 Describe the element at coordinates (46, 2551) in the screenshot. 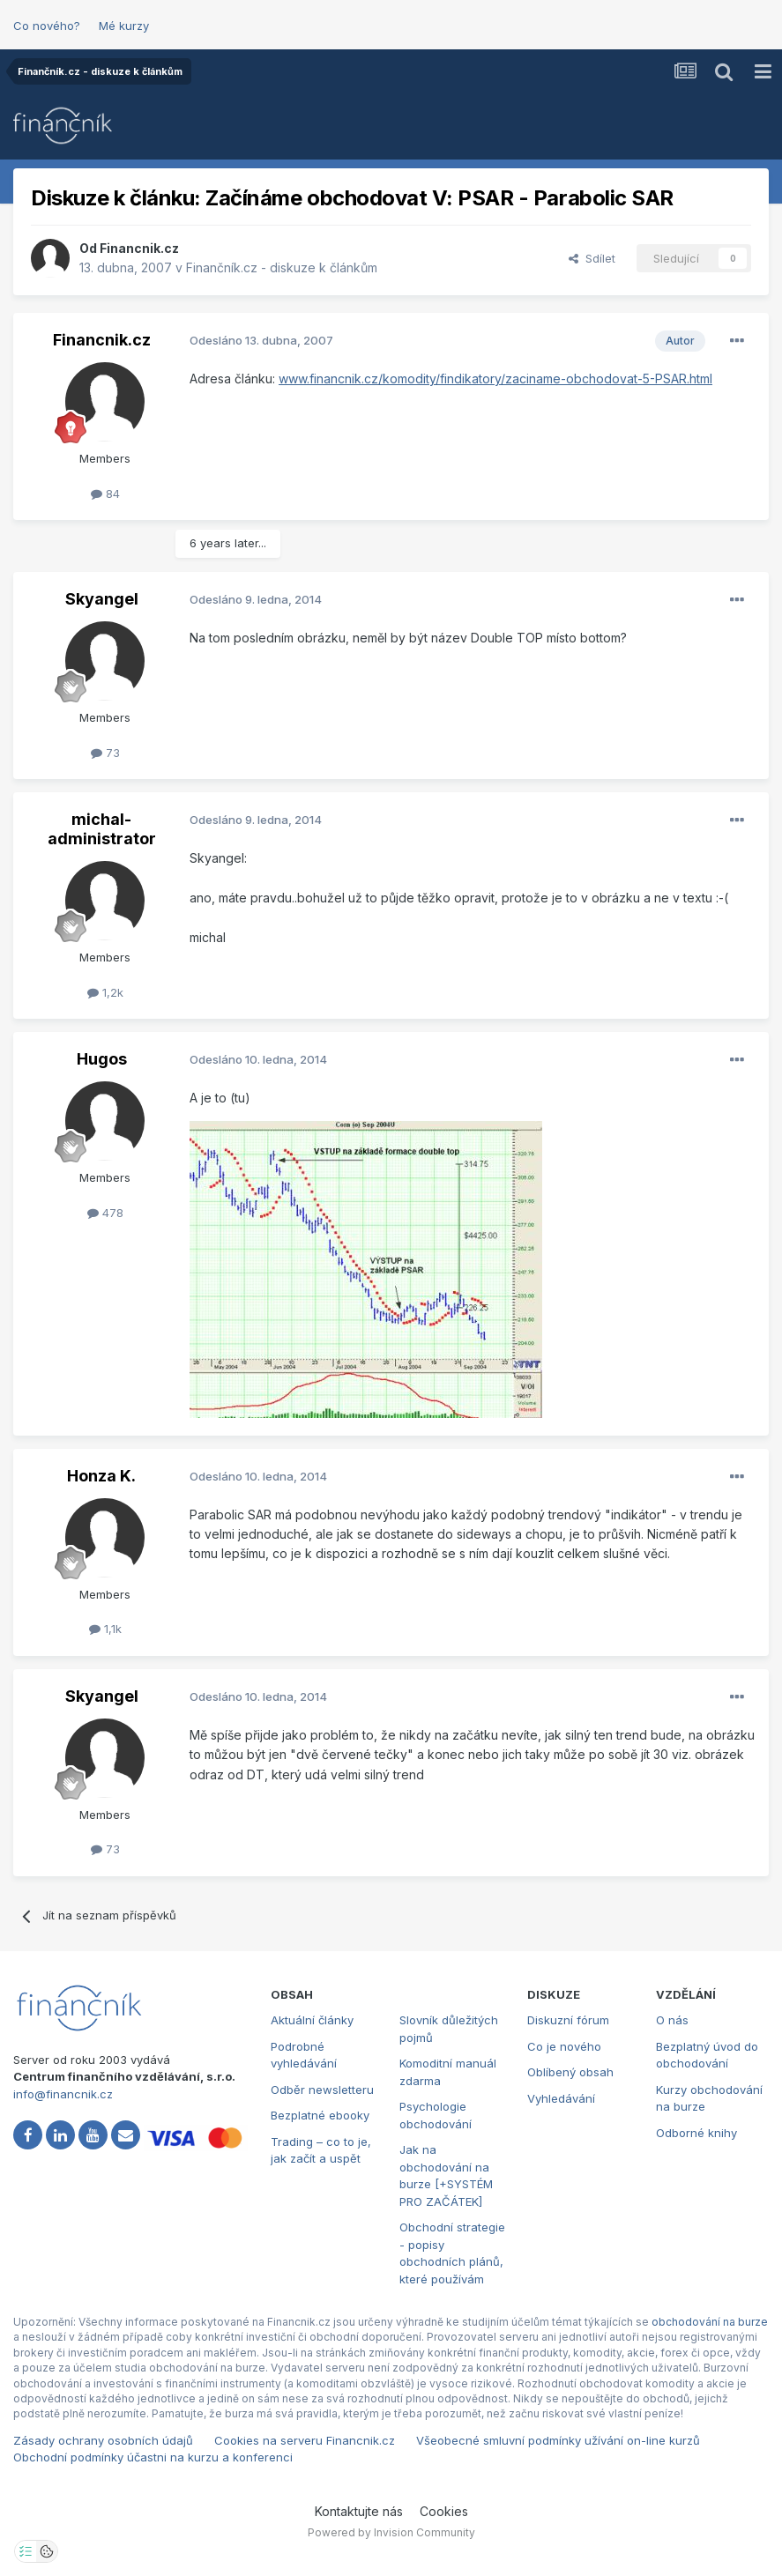

I see `[Otevřít přehled cookies]` at that location.